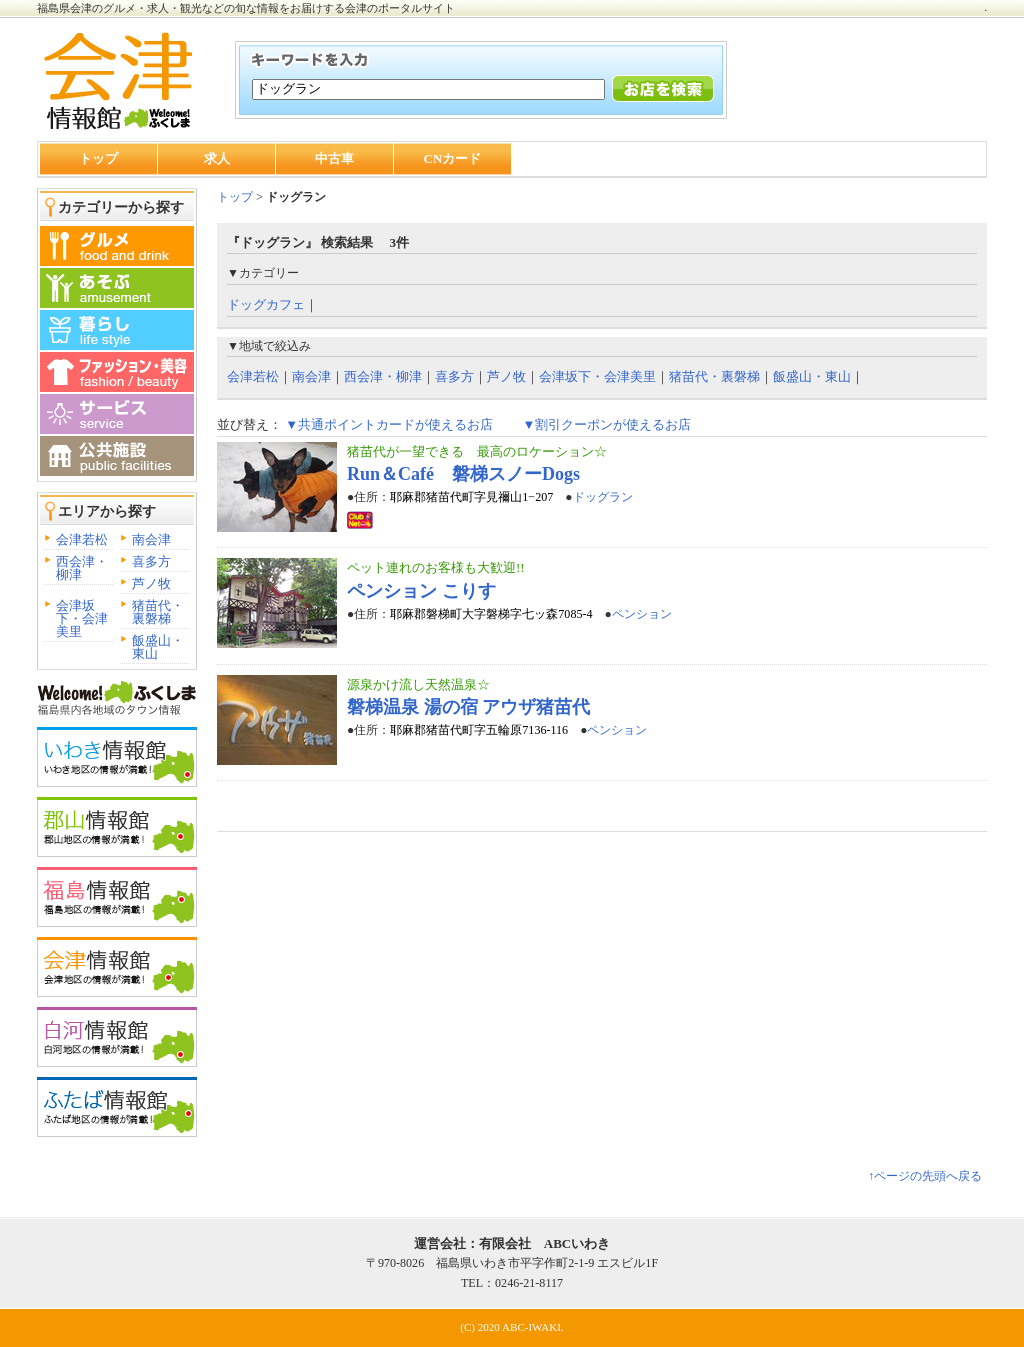 This screenshot has width=1024, height=1347. I want to click on 耶麻郡猪苗代町字見禰山1−207, so click(471, 497).